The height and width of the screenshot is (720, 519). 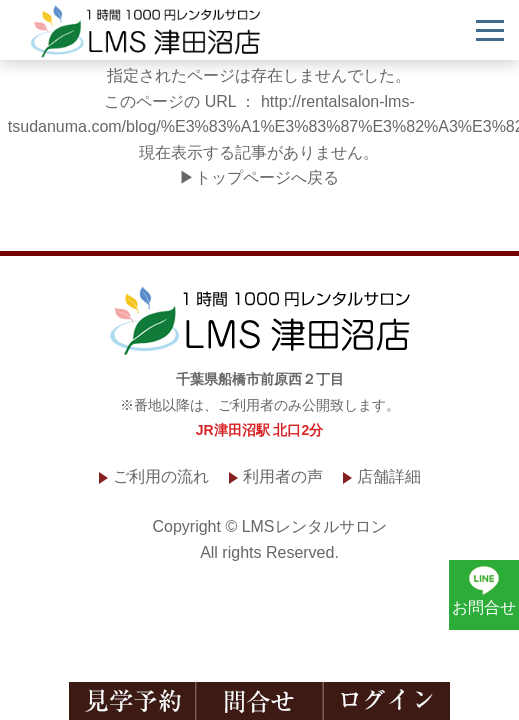 What do you see at coordinates (389, 476) in the screenshot?
I see `店舗詳細` at bounding box center [389, 476].